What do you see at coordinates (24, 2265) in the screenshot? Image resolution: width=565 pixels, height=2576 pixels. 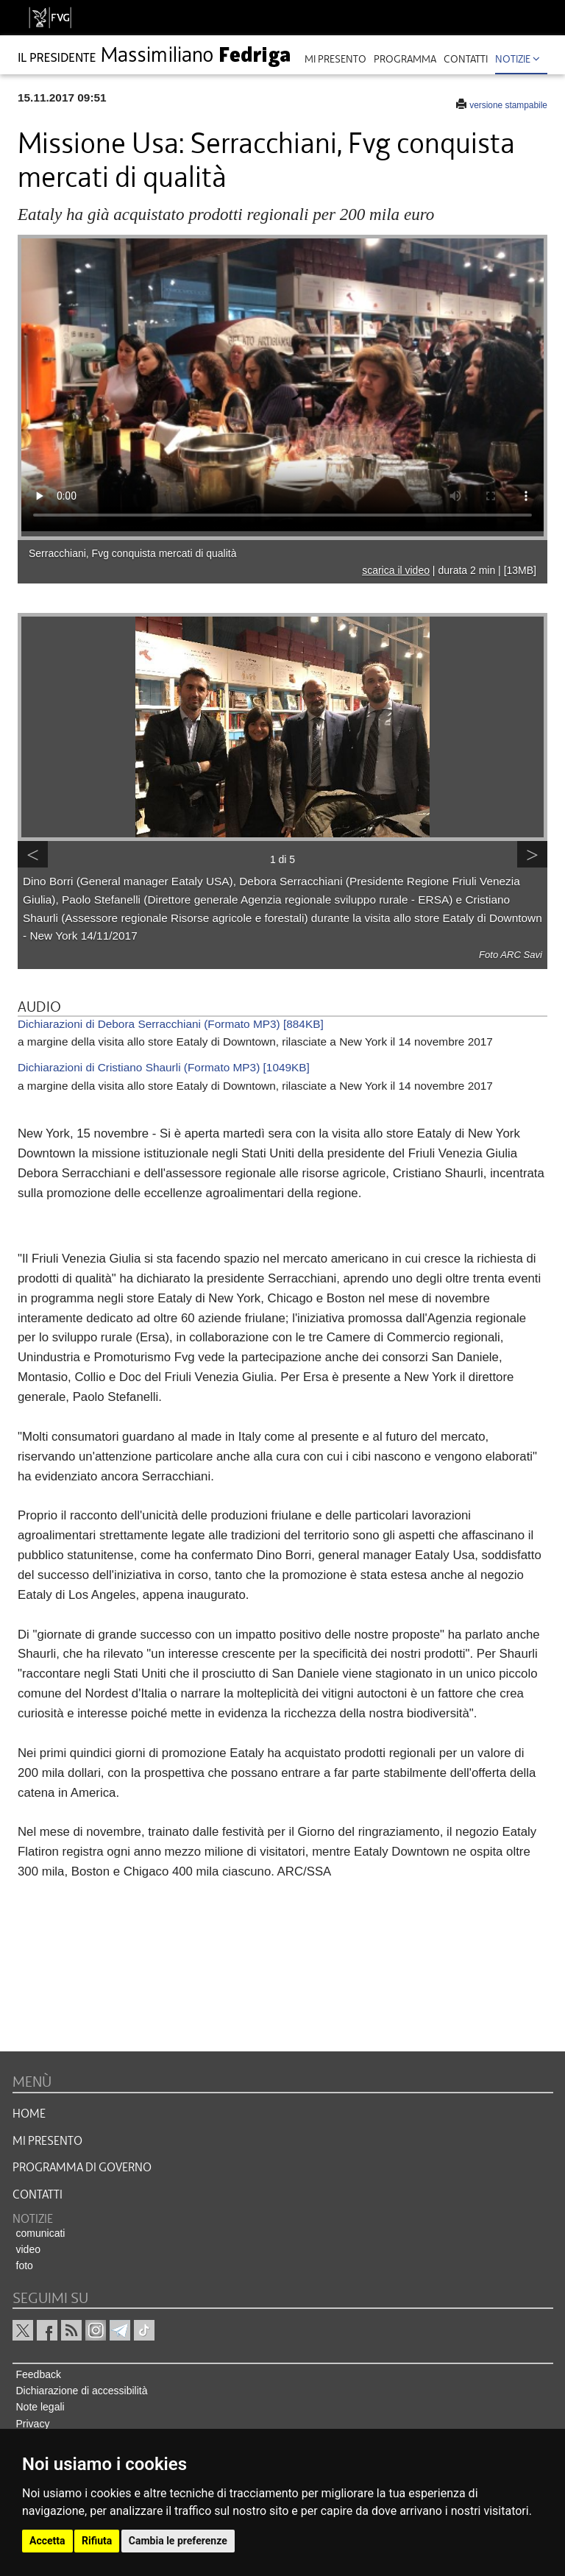 I see `foto` at bounding box center [24, 2265].